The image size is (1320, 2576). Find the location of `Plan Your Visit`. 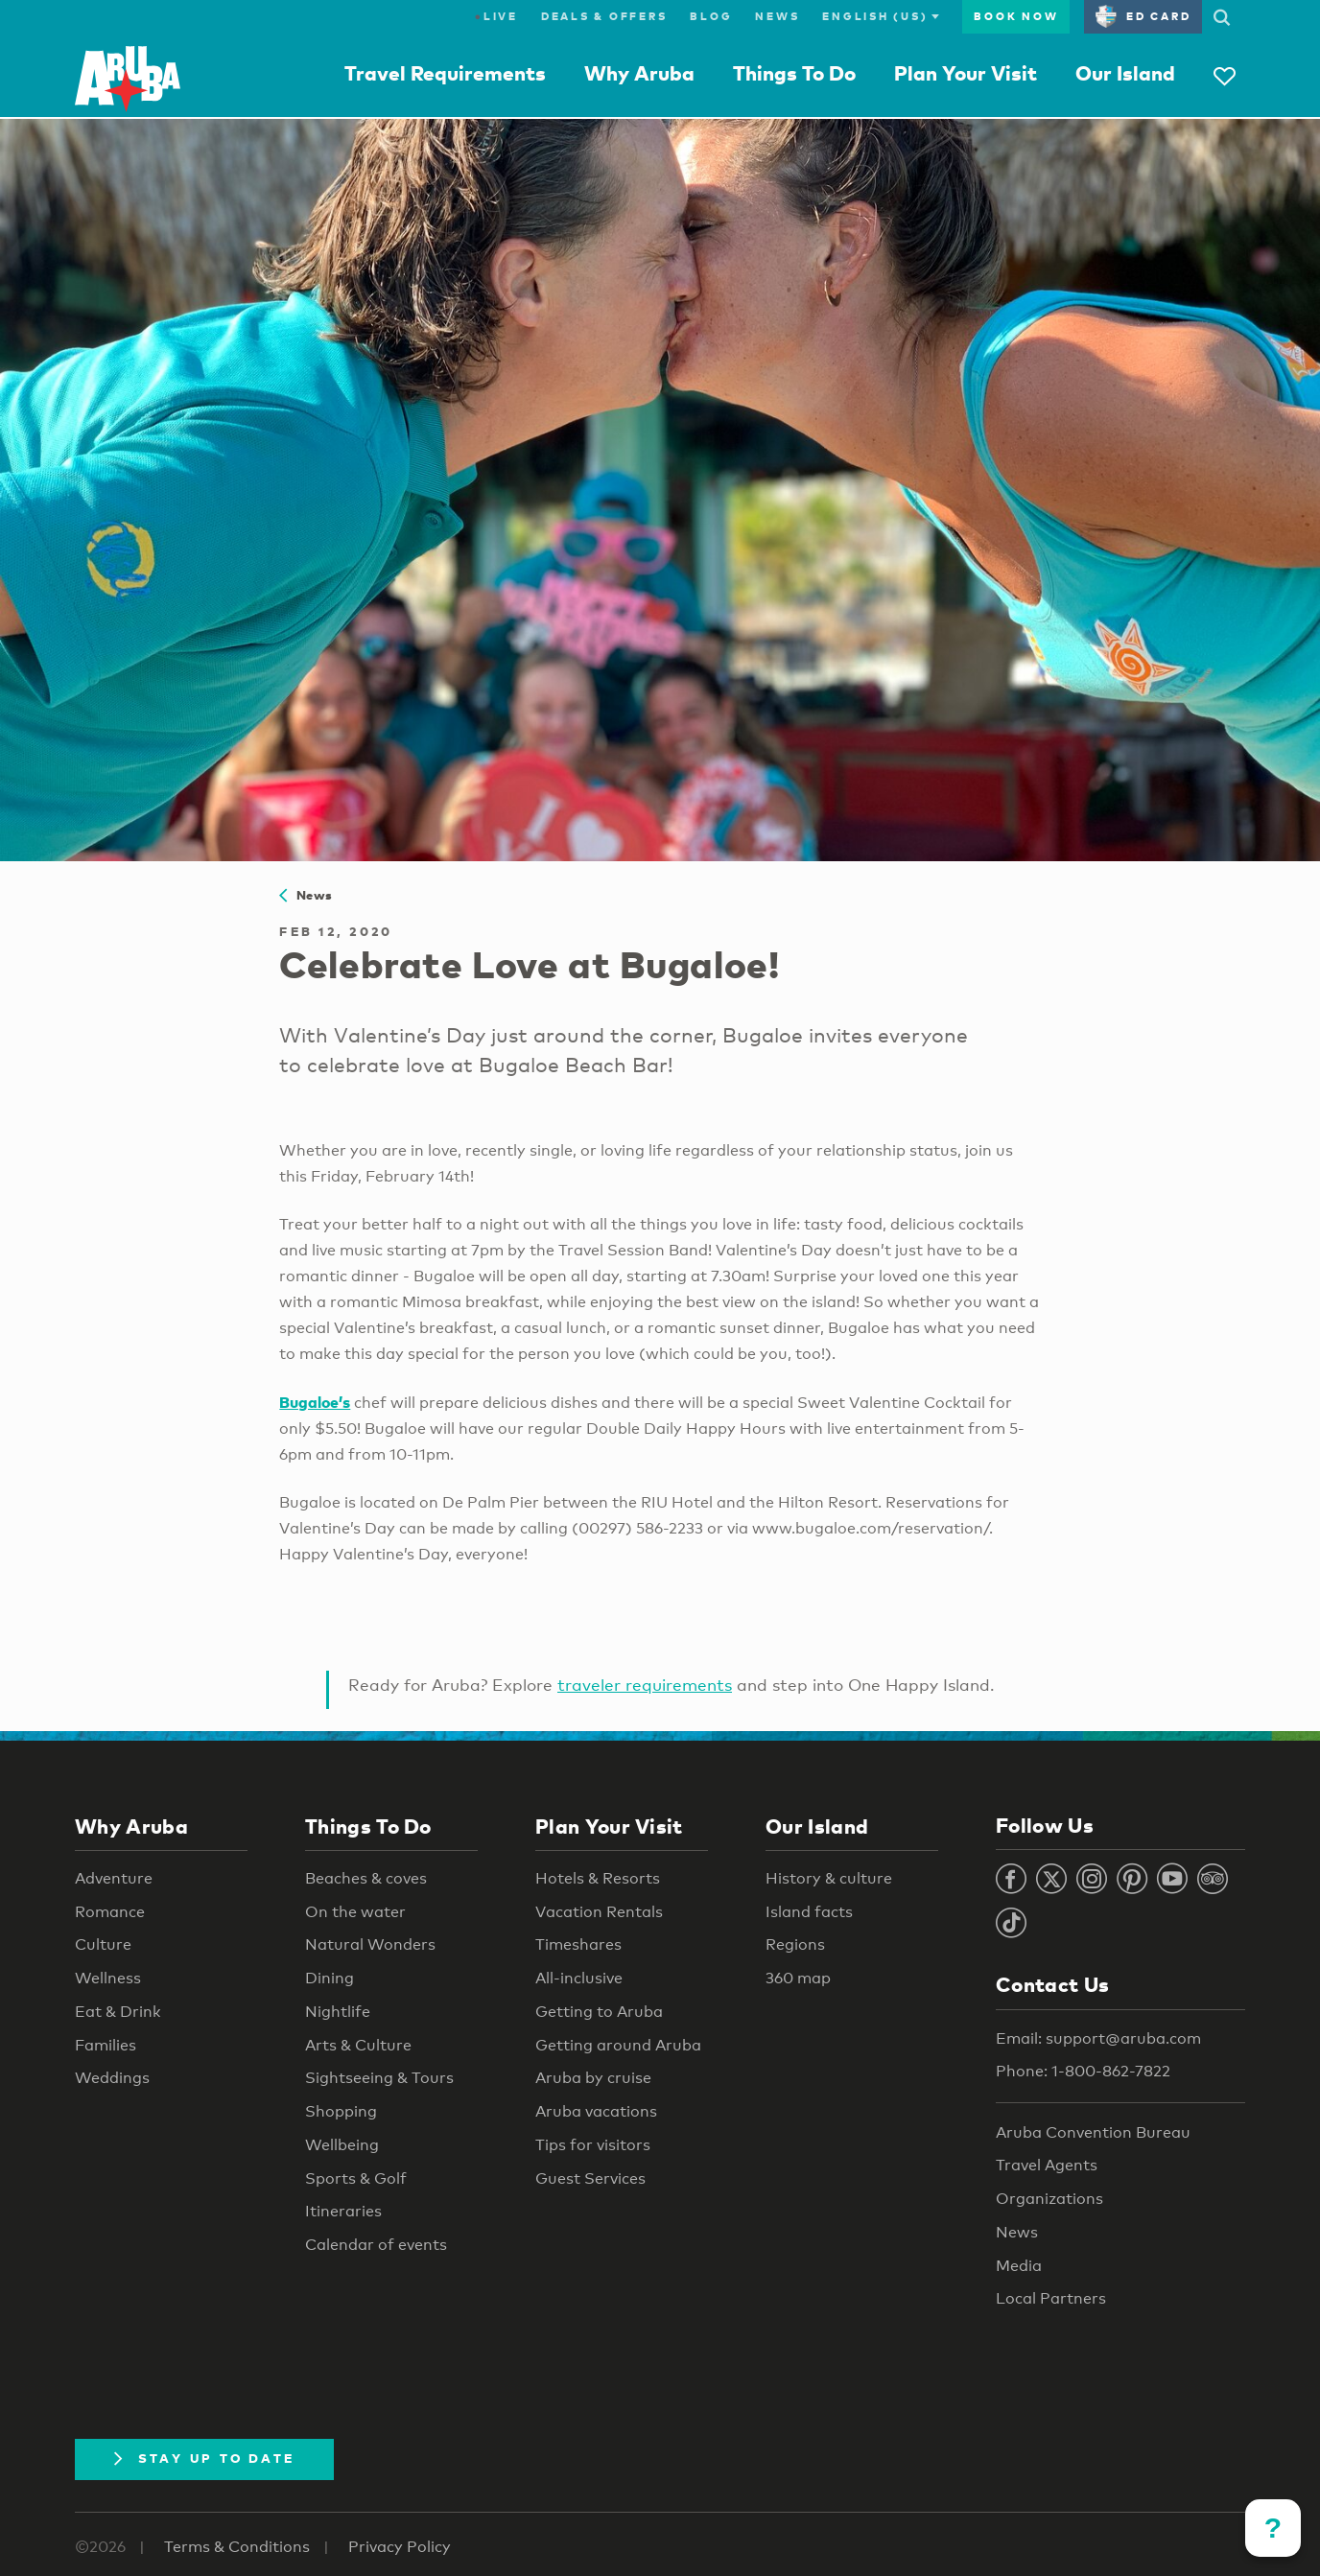

Plan Your Visit is located at coordinates (965, 72).